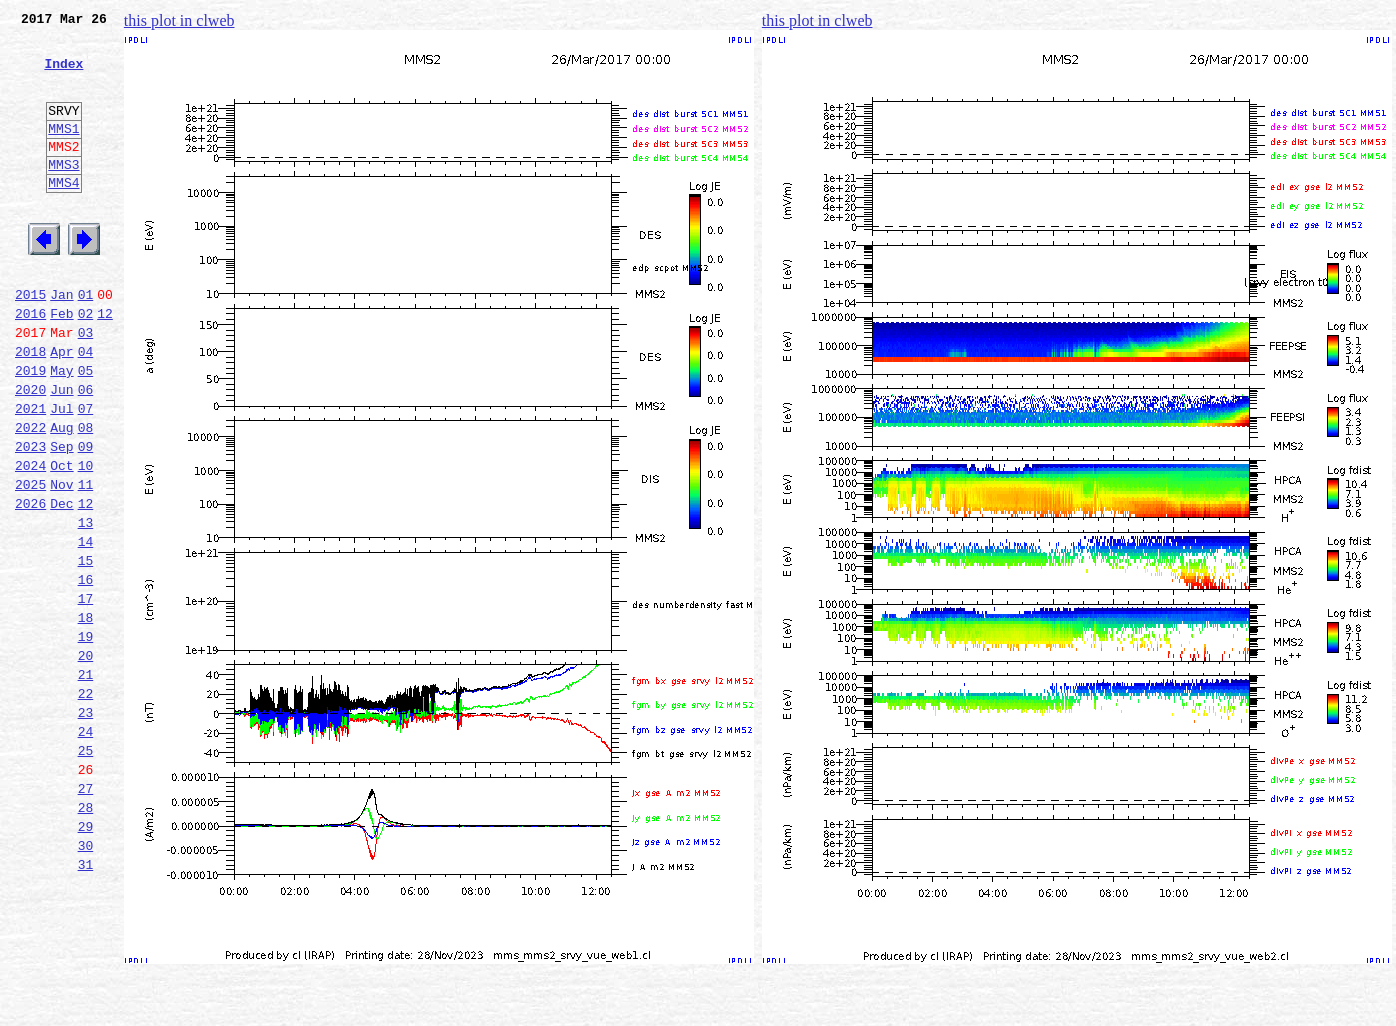 This screenshot has width=1396, height=1026. Describe the element at coordinates (86, 452) in the screenshot. I see `06` at that location.